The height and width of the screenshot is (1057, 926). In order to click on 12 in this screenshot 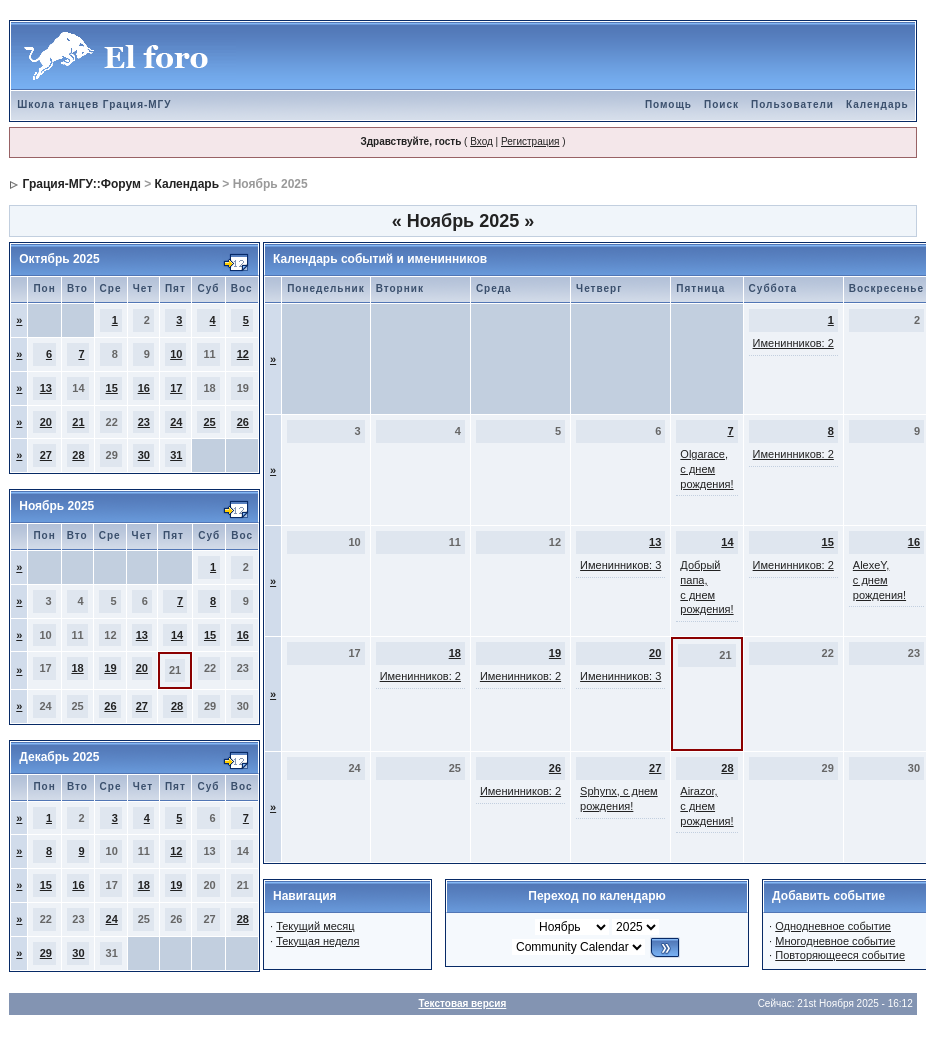, I will do `click(243, 354)`.